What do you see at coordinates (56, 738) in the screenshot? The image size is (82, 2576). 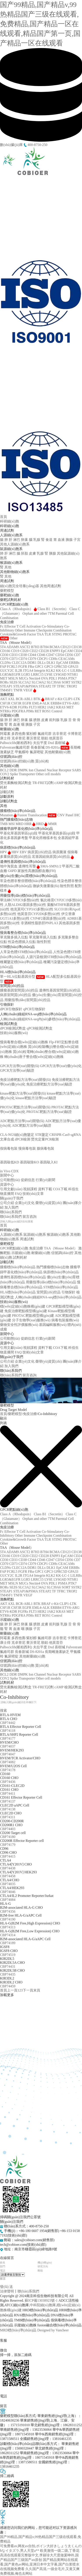 I see `他莫昔芬` at bounding box center [56, 738].